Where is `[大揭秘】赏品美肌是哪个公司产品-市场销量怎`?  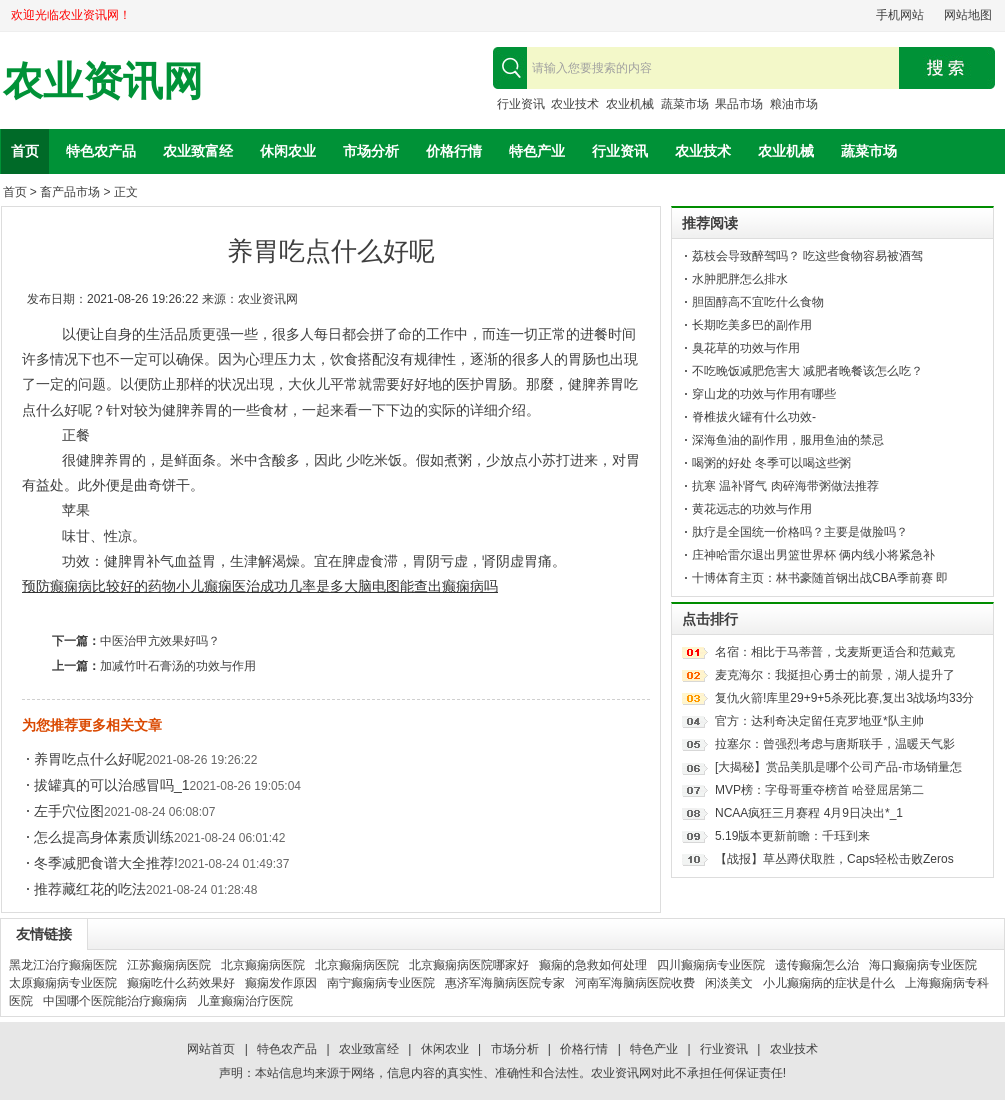
[大揭秘】赏品美肌是哪个公司产品-市场销量怎 is located at coordinates (838, 767).